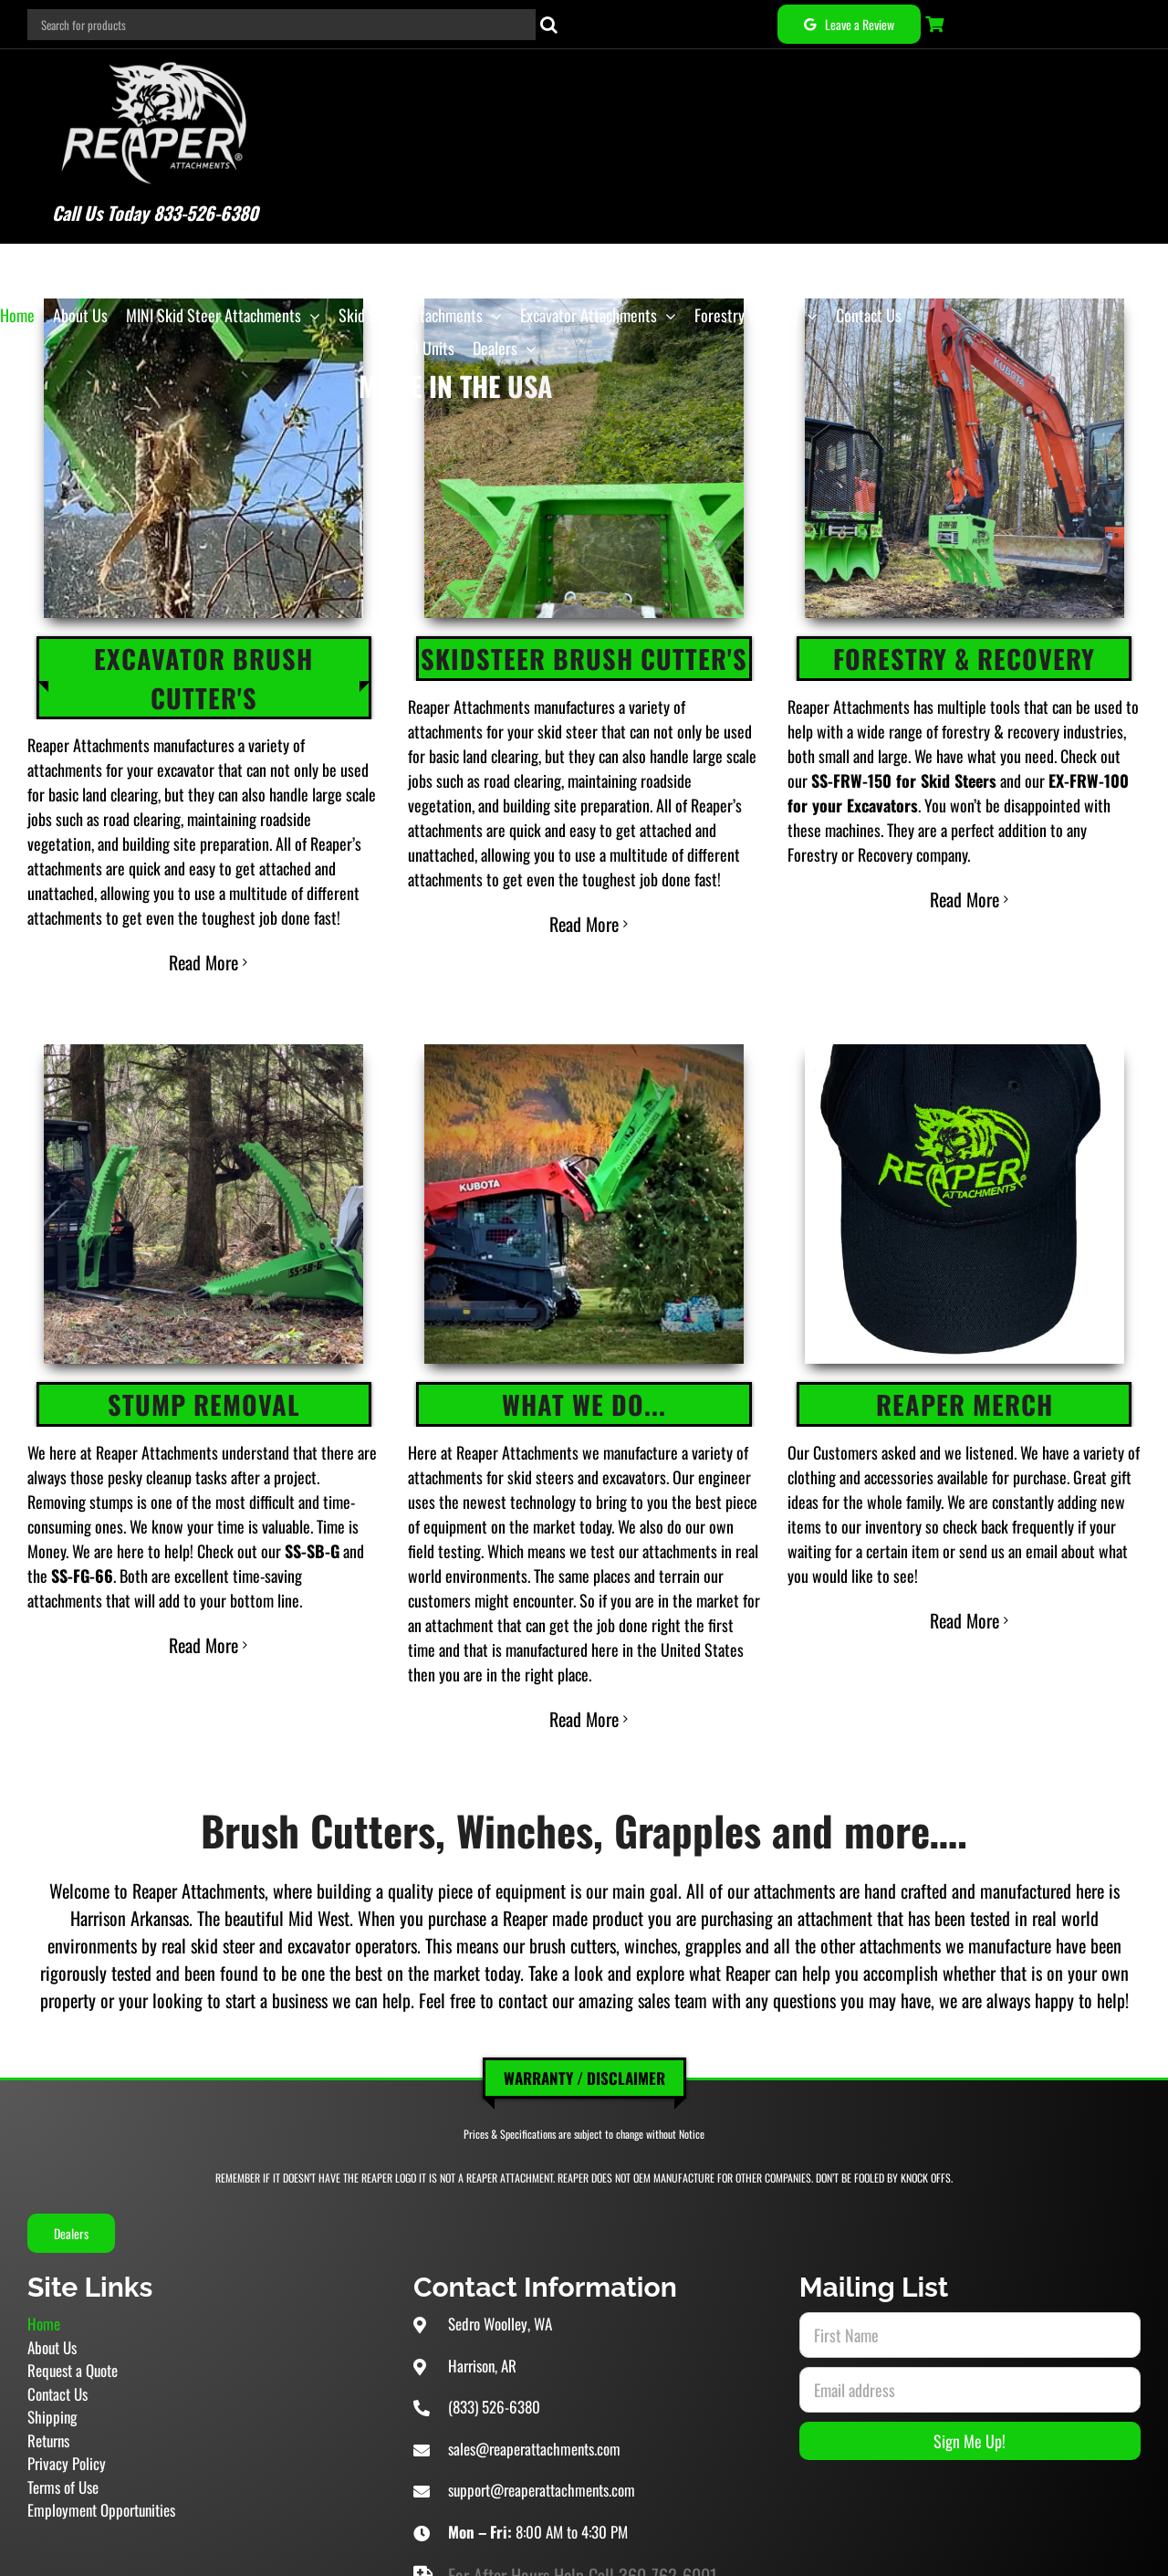 This screenshot has height=2576, width=1168. I want to click on SS-SB-G, so click(312, 1500).